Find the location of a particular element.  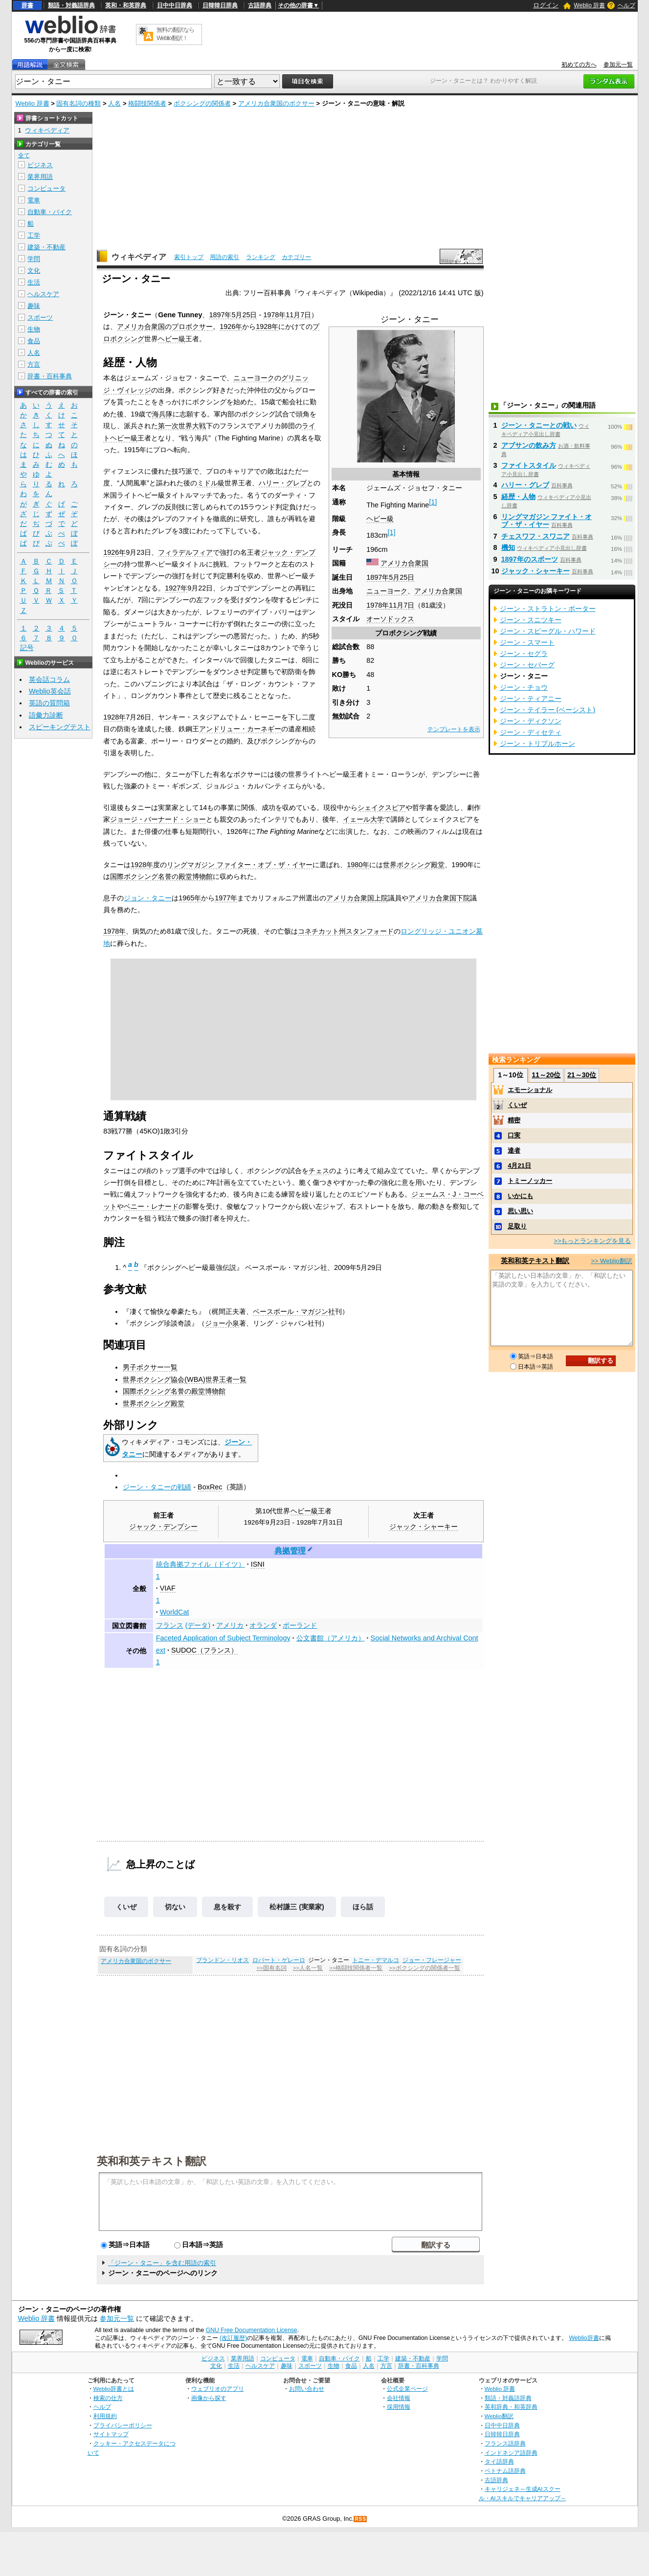

BoxRec is located at coordinates (210, 1487).